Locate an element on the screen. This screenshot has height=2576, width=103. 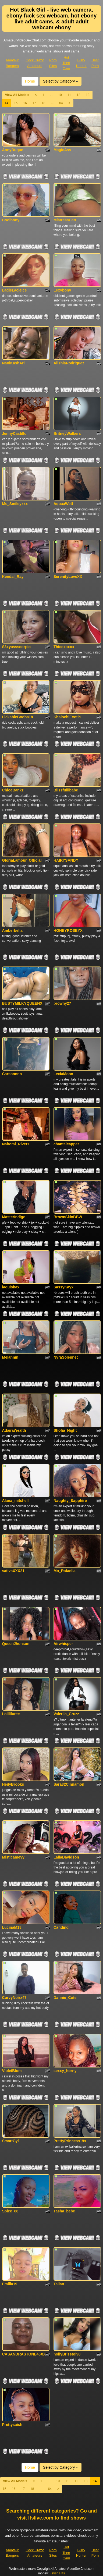
10 is located at coordinates (60, 95).